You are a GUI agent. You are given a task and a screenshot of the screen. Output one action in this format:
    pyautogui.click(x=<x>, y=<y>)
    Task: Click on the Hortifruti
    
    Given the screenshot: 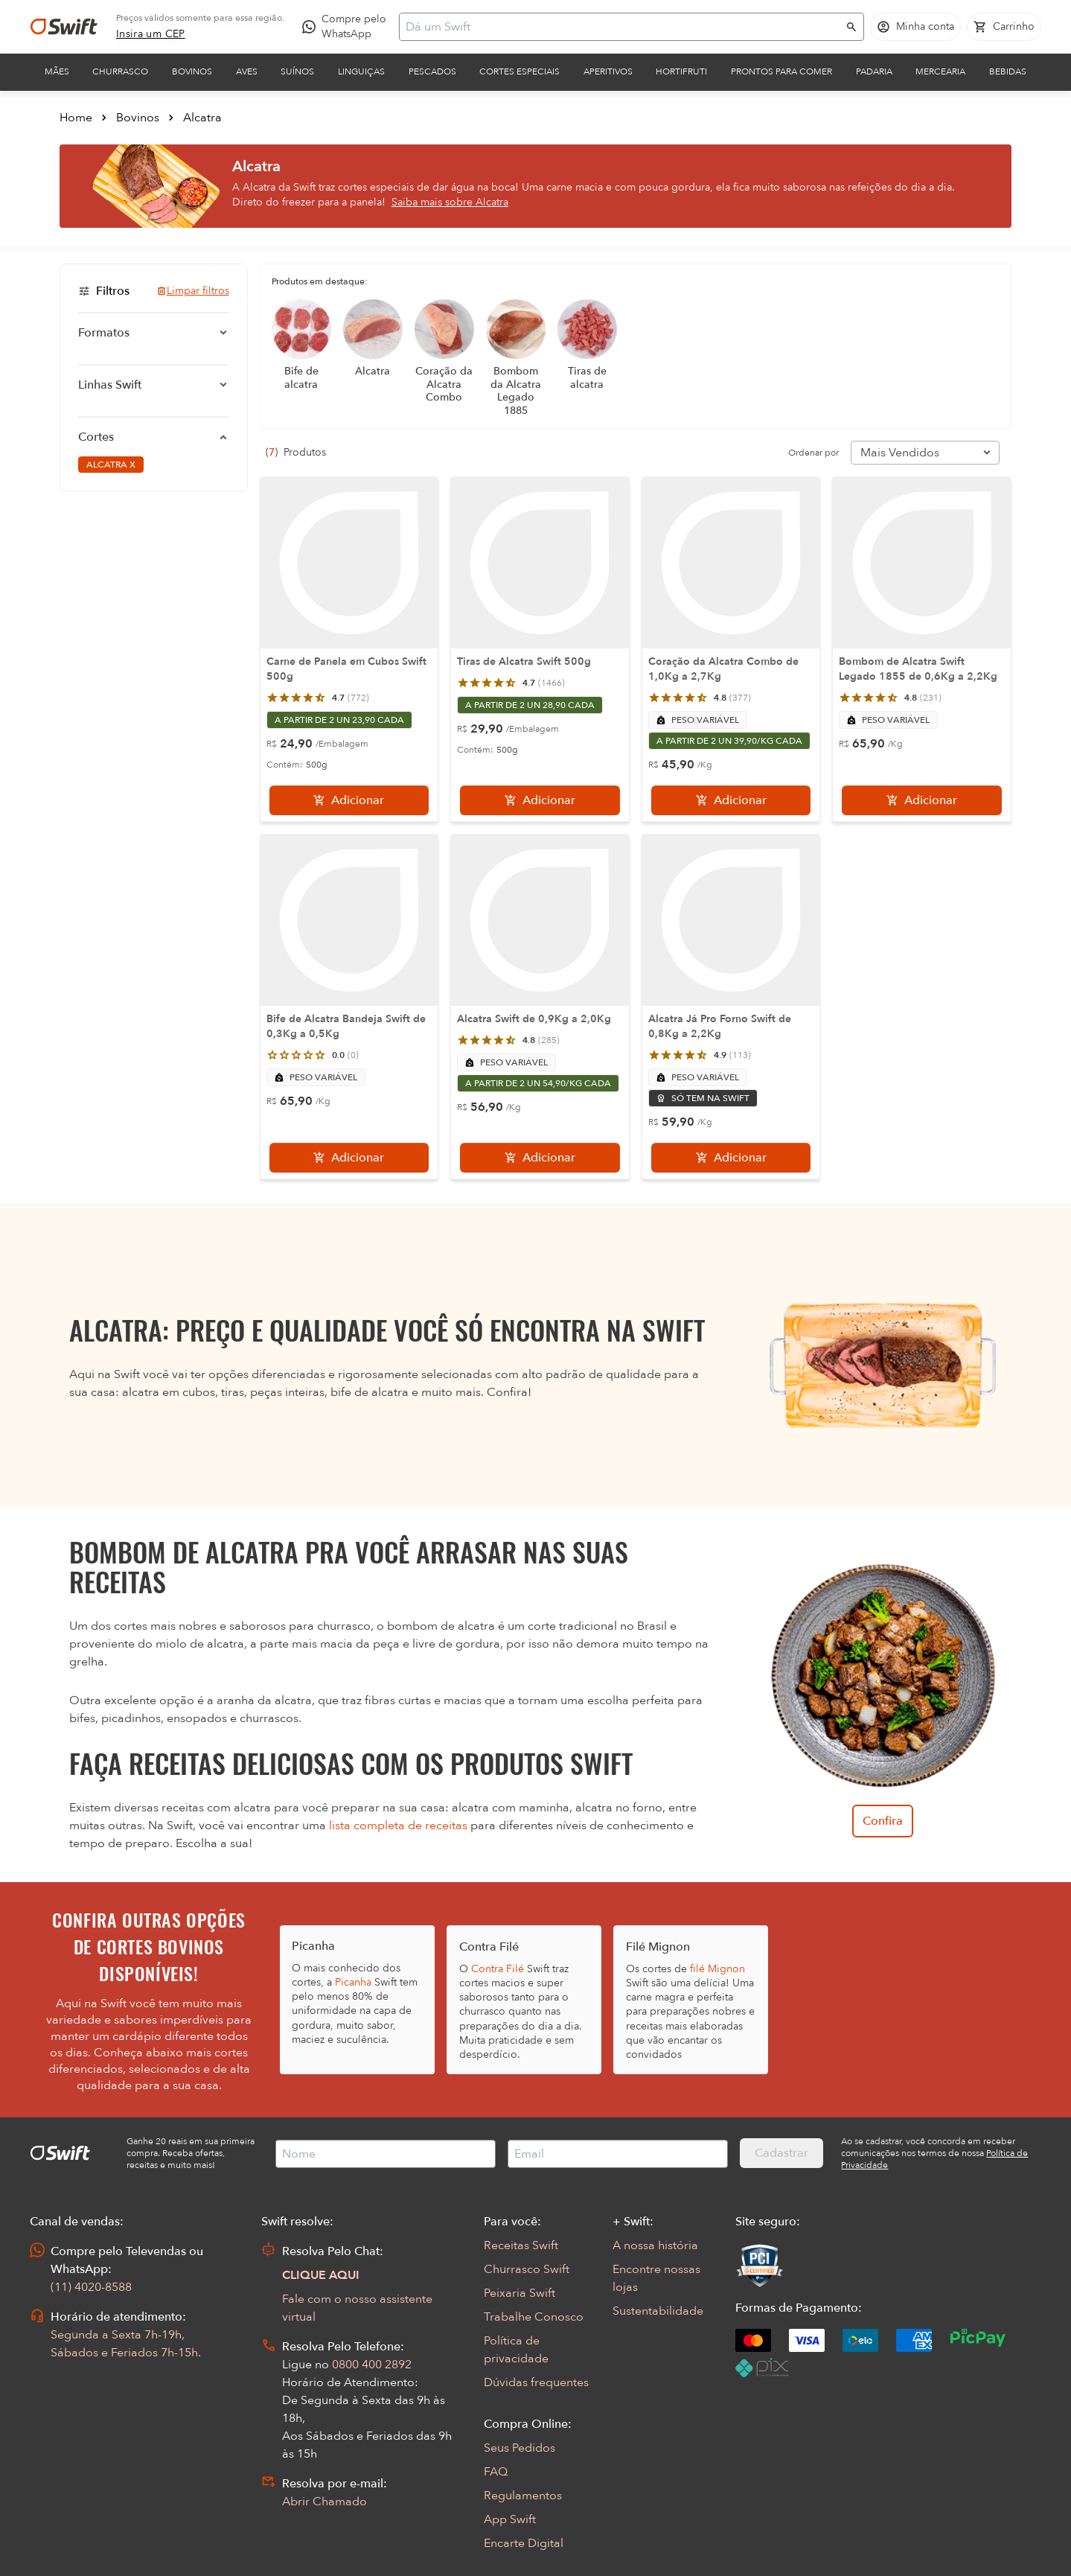 What is the action you would take?
    pyautogui.click(x=681, y=71)
    